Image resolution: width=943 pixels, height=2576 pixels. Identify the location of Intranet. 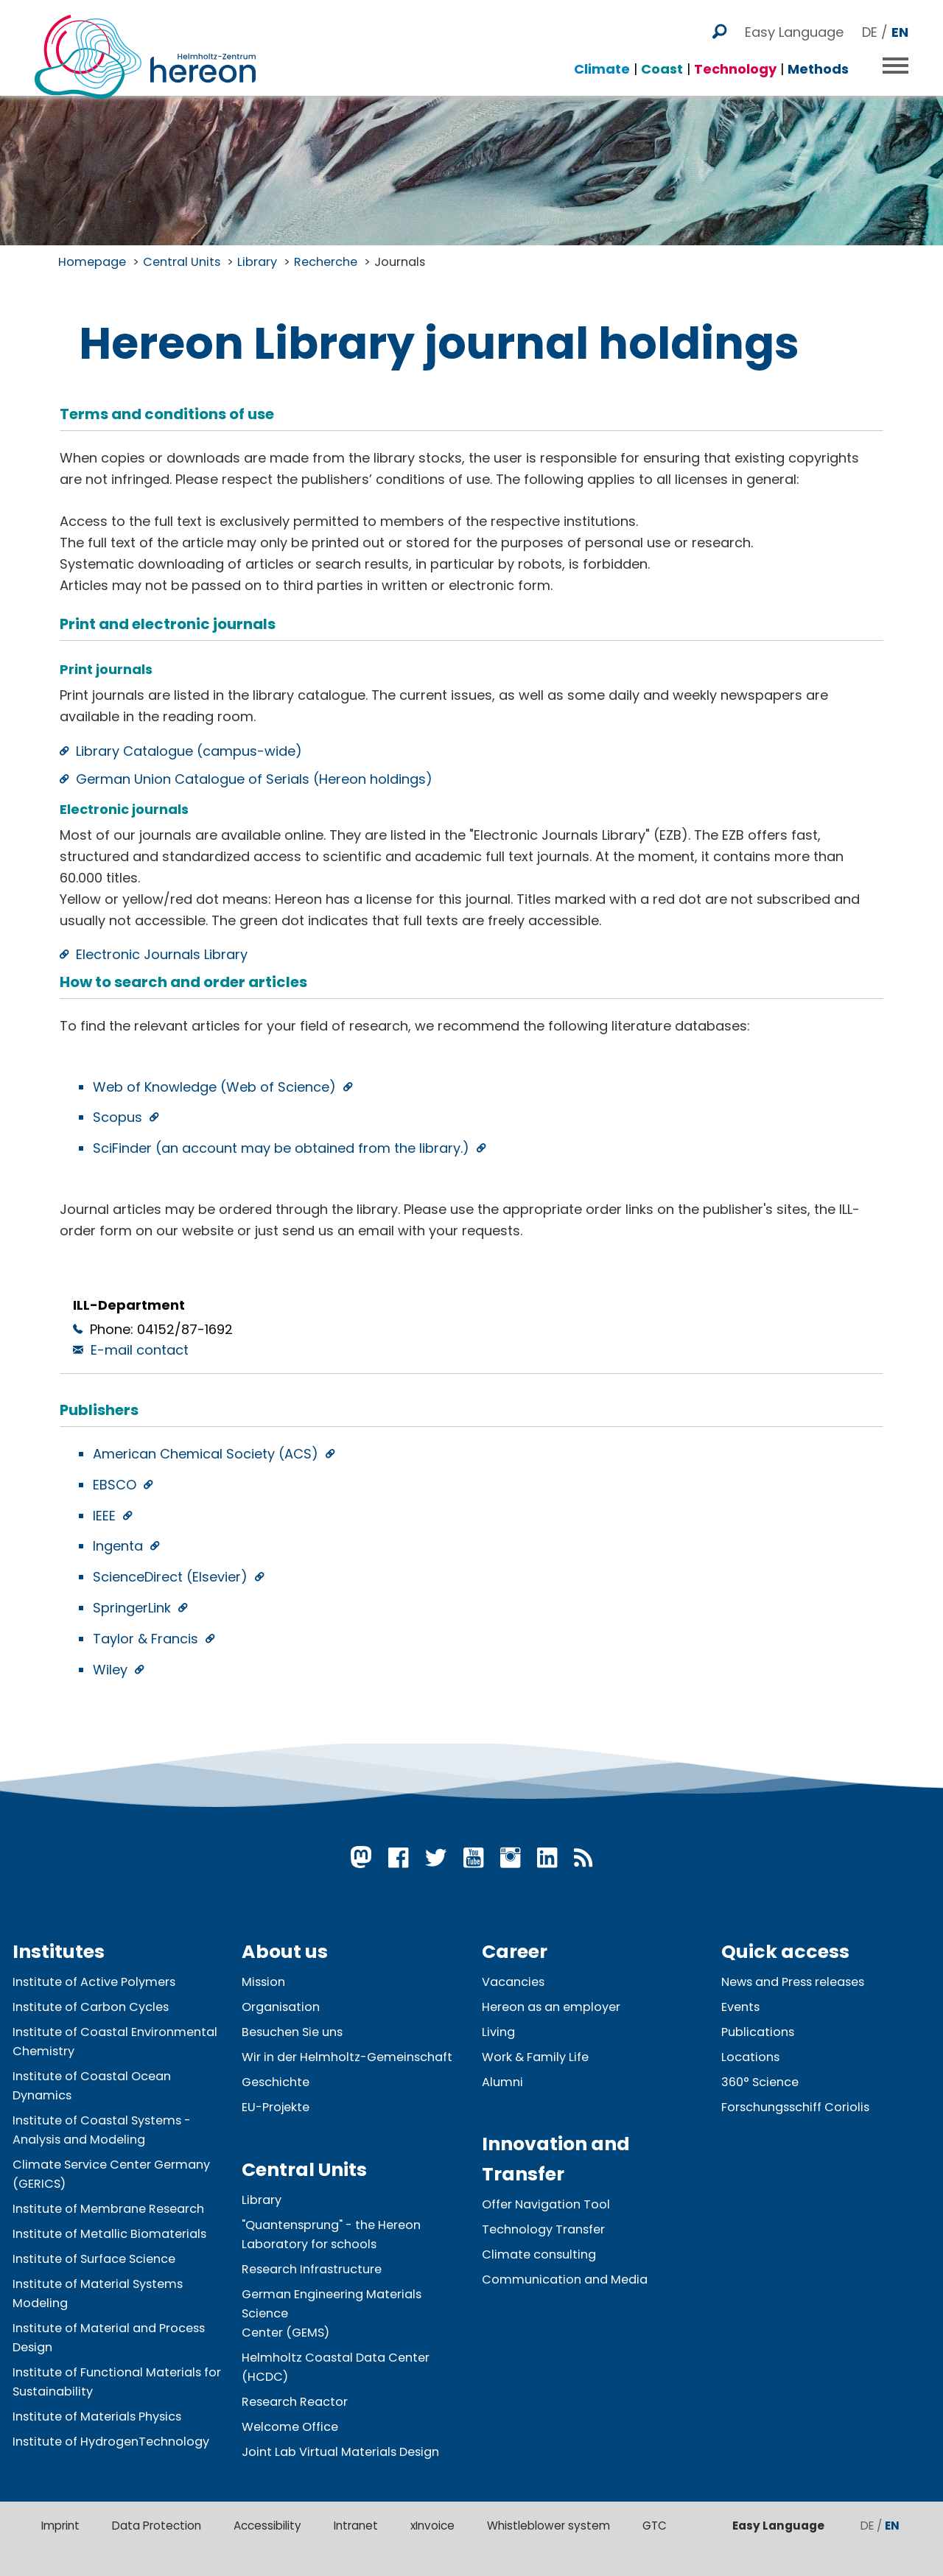
(356, 2525).